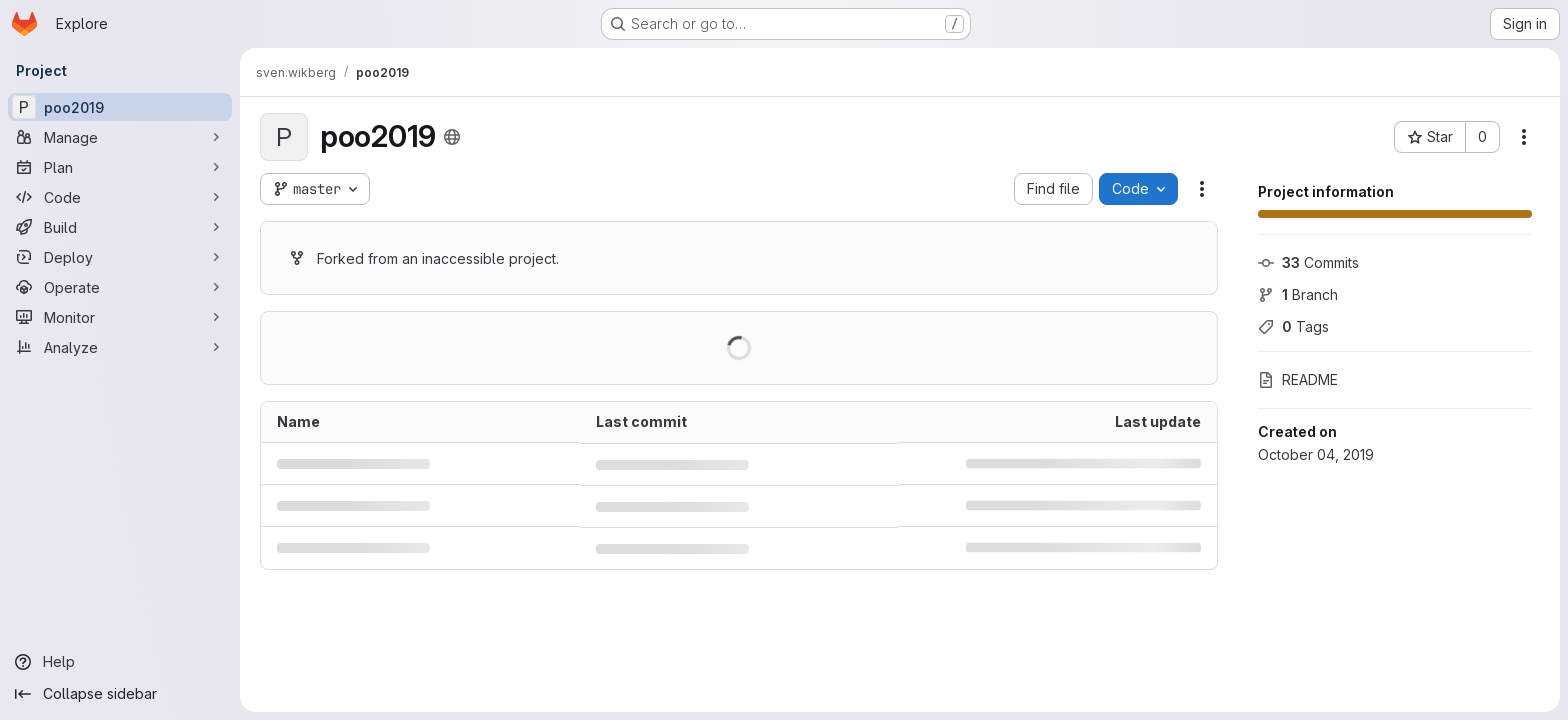 Image resolution: width=1568 pixels, height=720 pixels. I want to click on [Code], so click(120, 197).